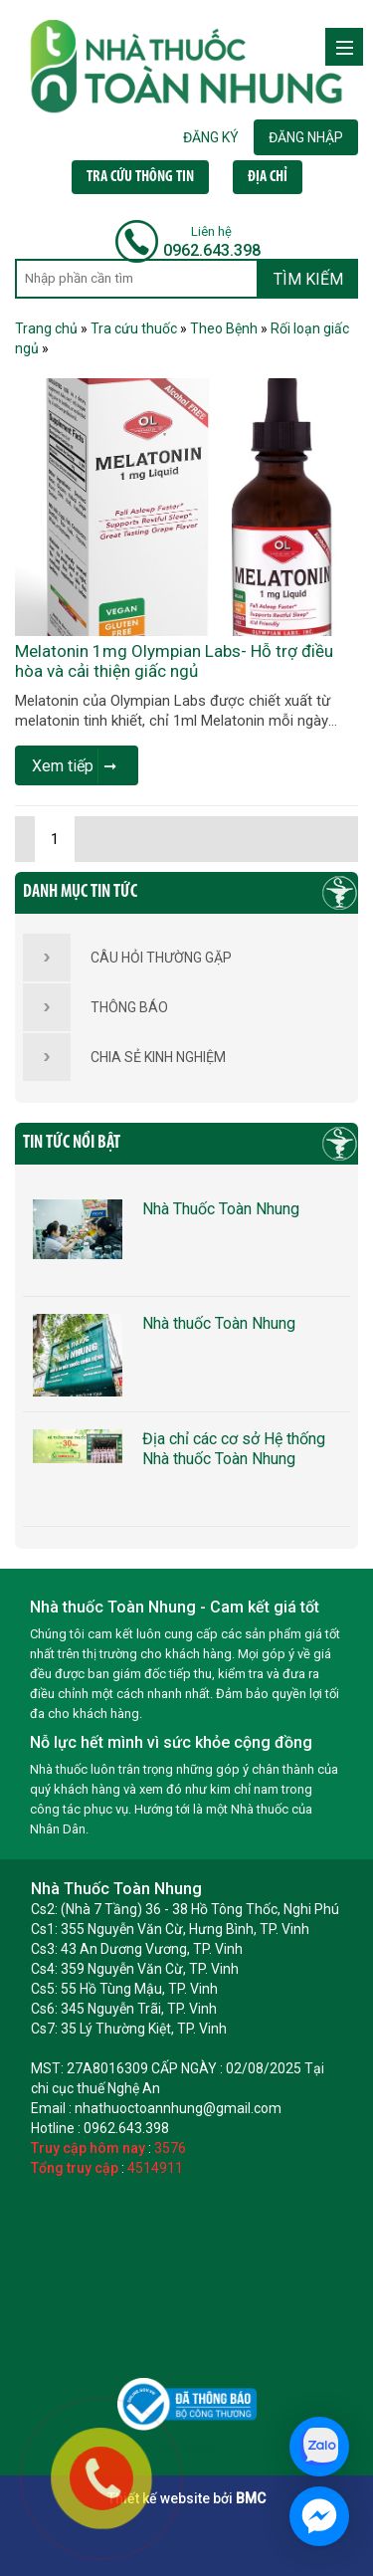  Describe the element at coordinates (224, 328) in the screenshot. I see `Theo Bệnh` at that location.